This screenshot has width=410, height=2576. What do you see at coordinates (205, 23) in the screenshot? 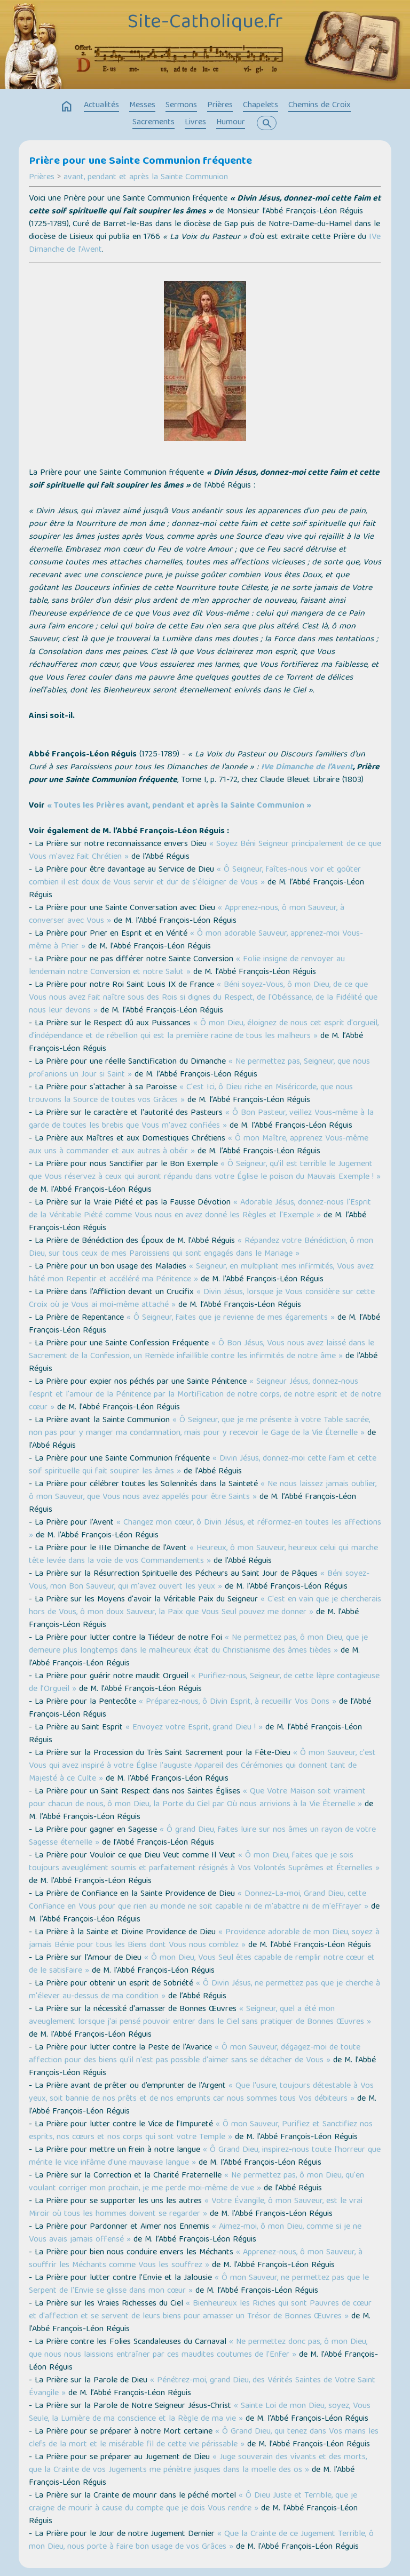
I see `Site-Catholique.fr` at bounding box center [205, 23].